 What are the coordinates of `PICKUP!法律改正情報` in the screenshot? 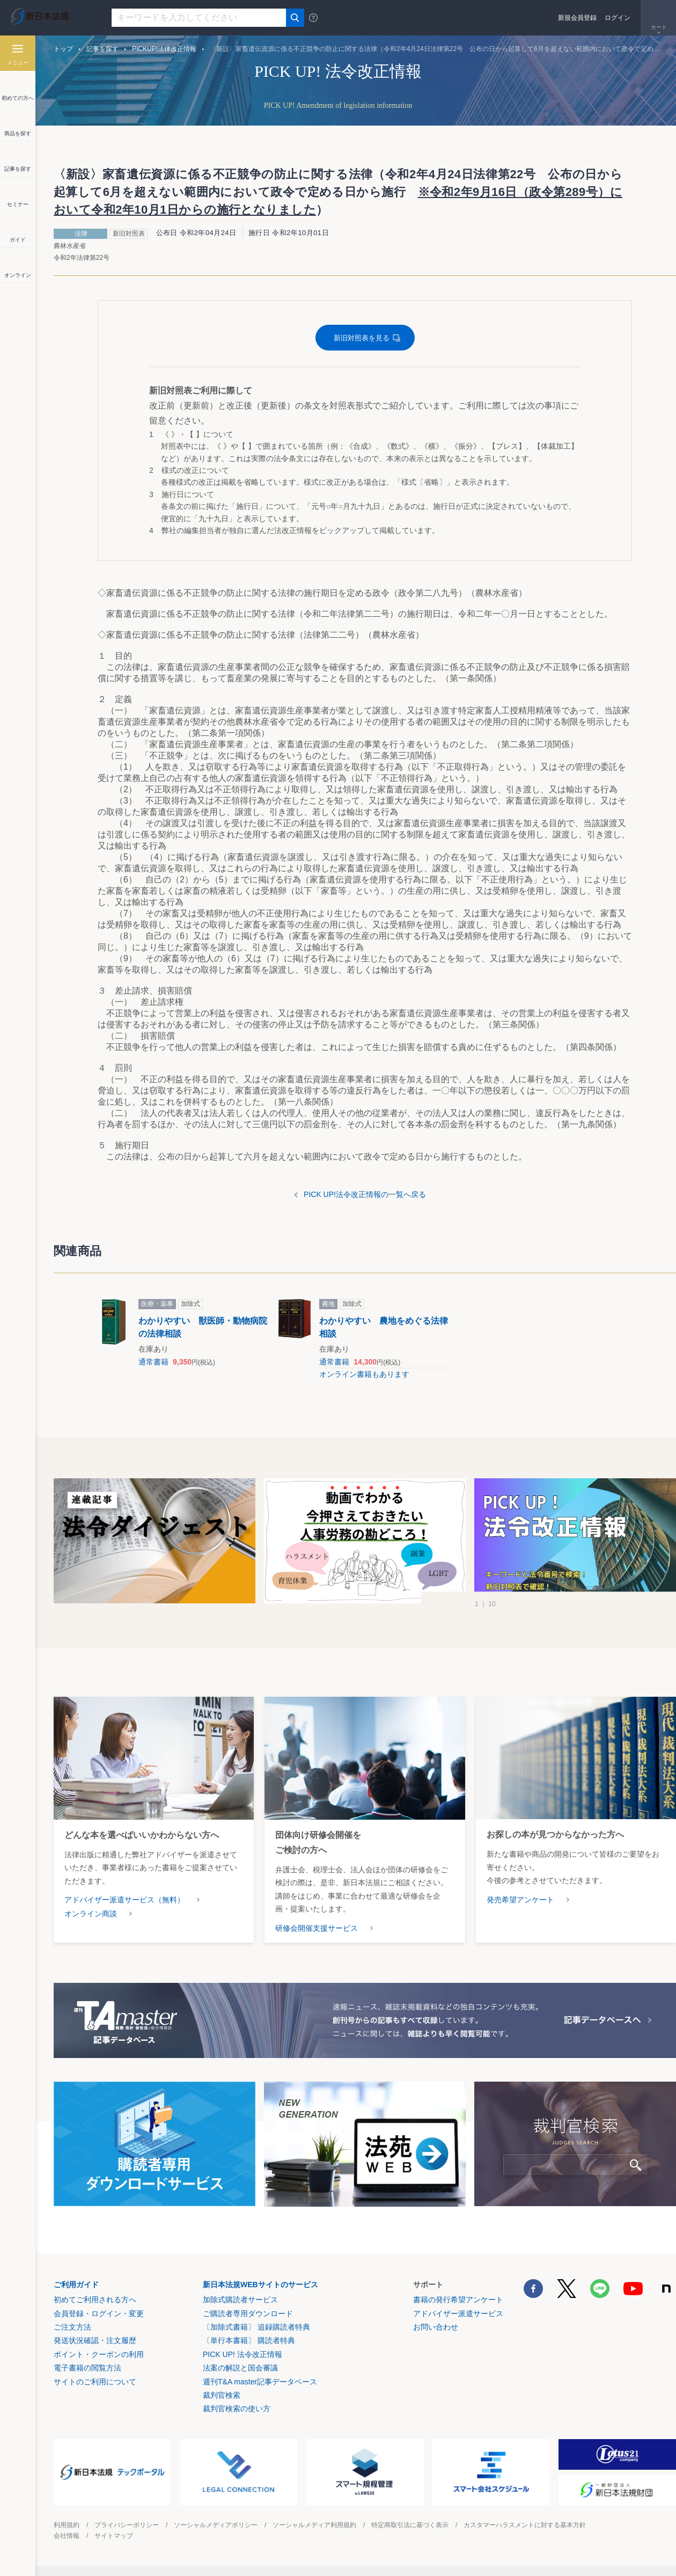 It's located at (164, 49).